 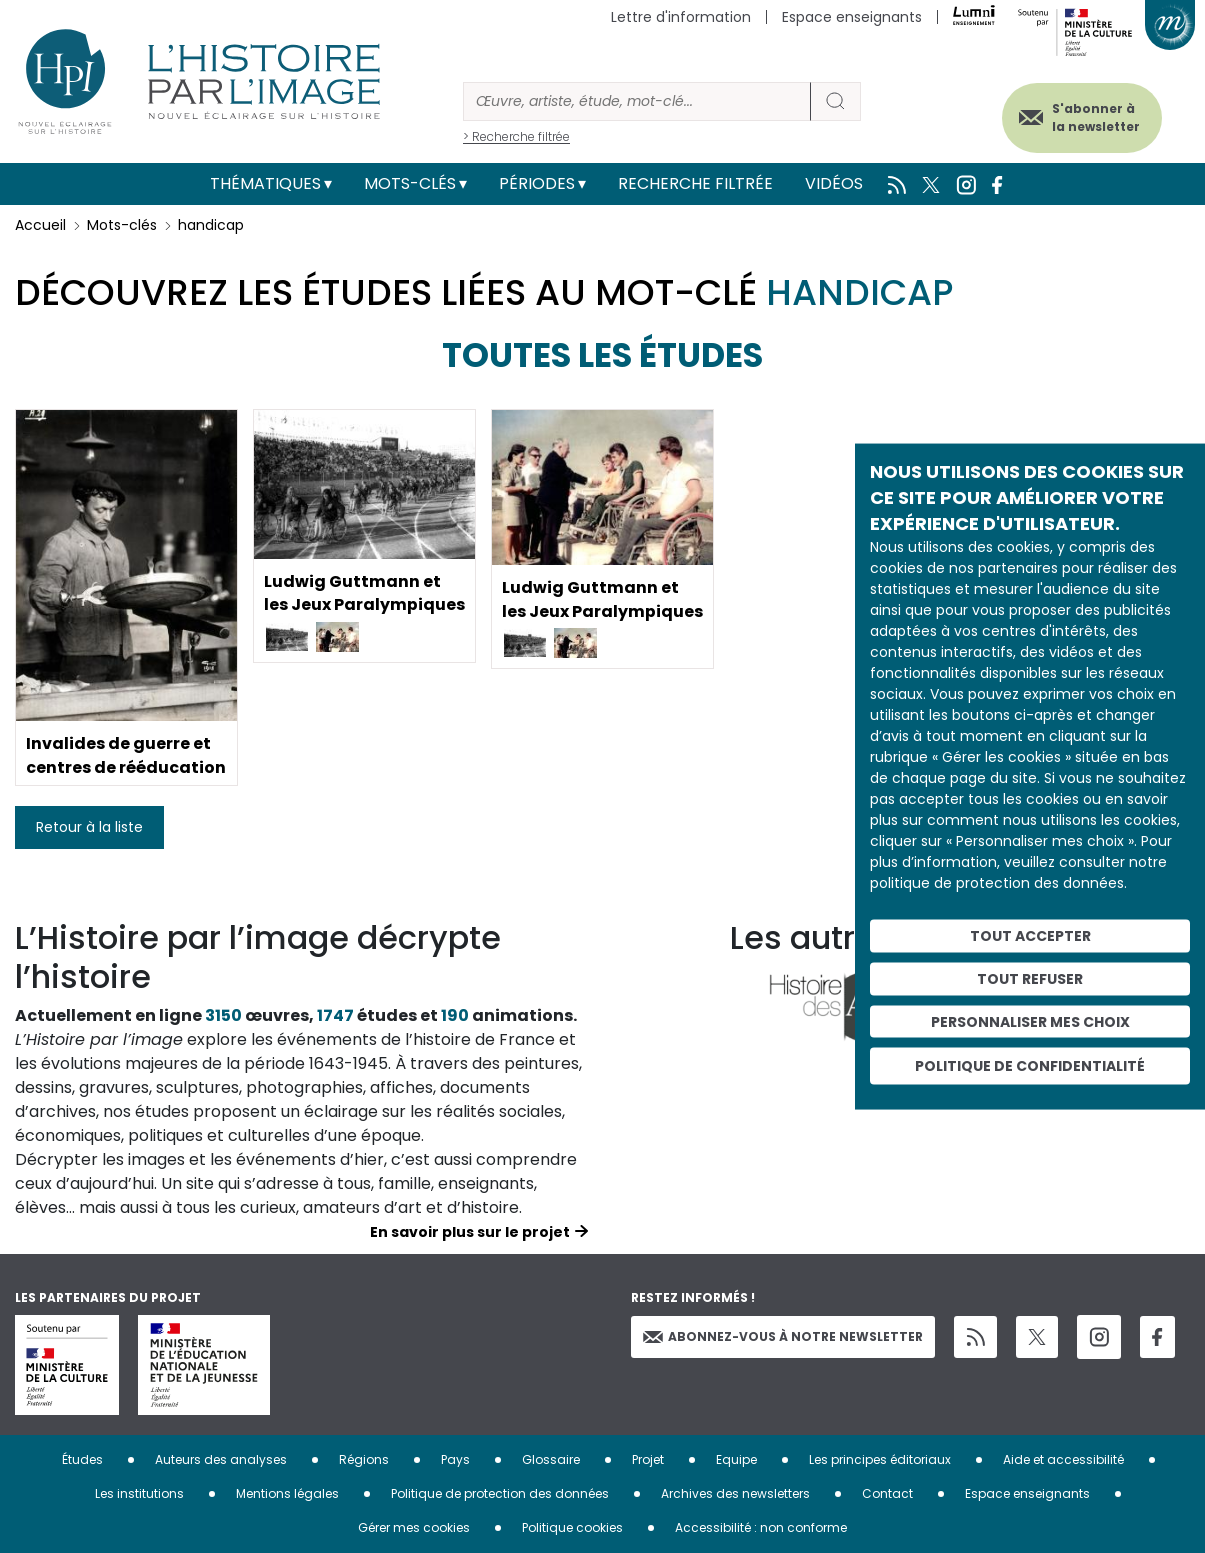 What do you see at coordinates (89, 827) in the screenshot?
I see `Retour à la liste` at bounding box center [89, 827].